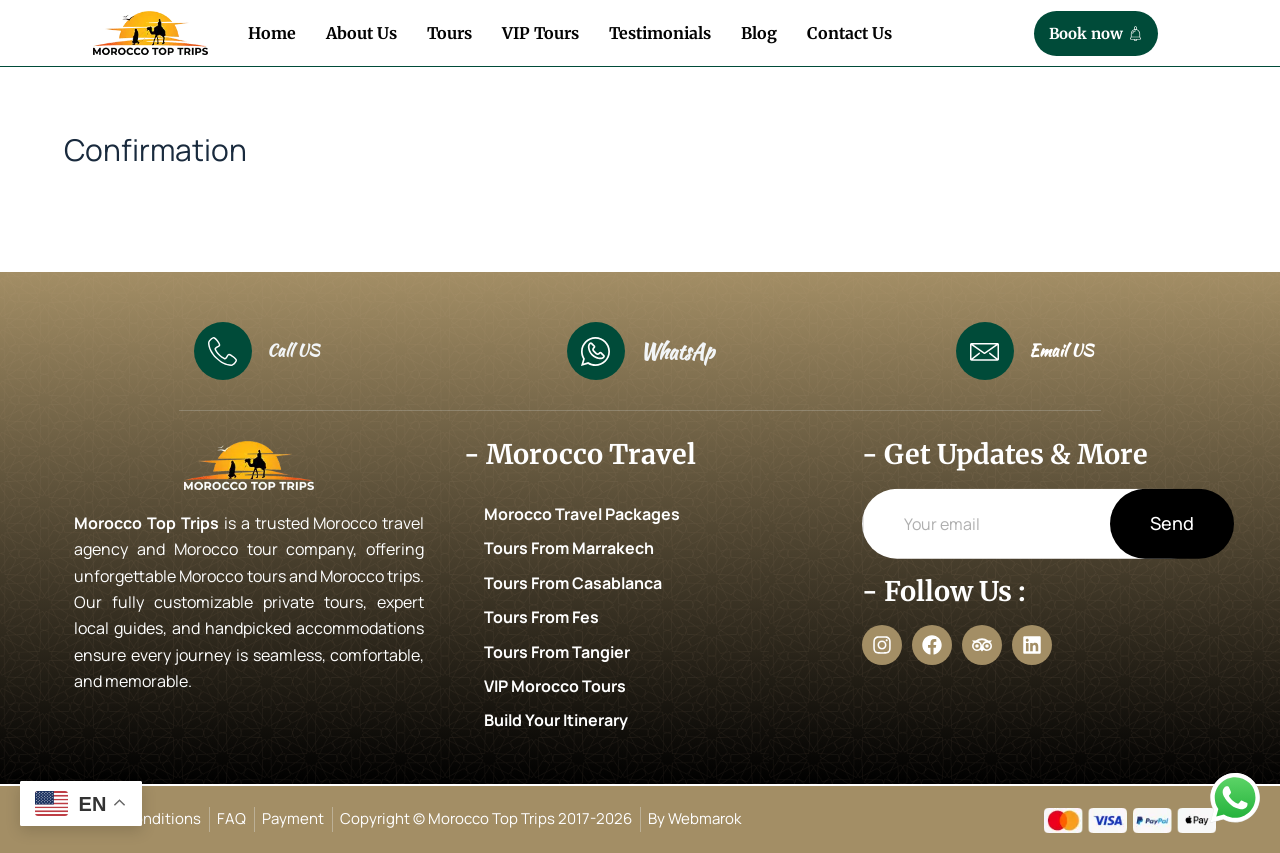 This screenshot has width=1280, height=853. What do you see at coordinates (985, 351) in the screenshot?
I see `[Email US]` at bounding box center [985, 351].